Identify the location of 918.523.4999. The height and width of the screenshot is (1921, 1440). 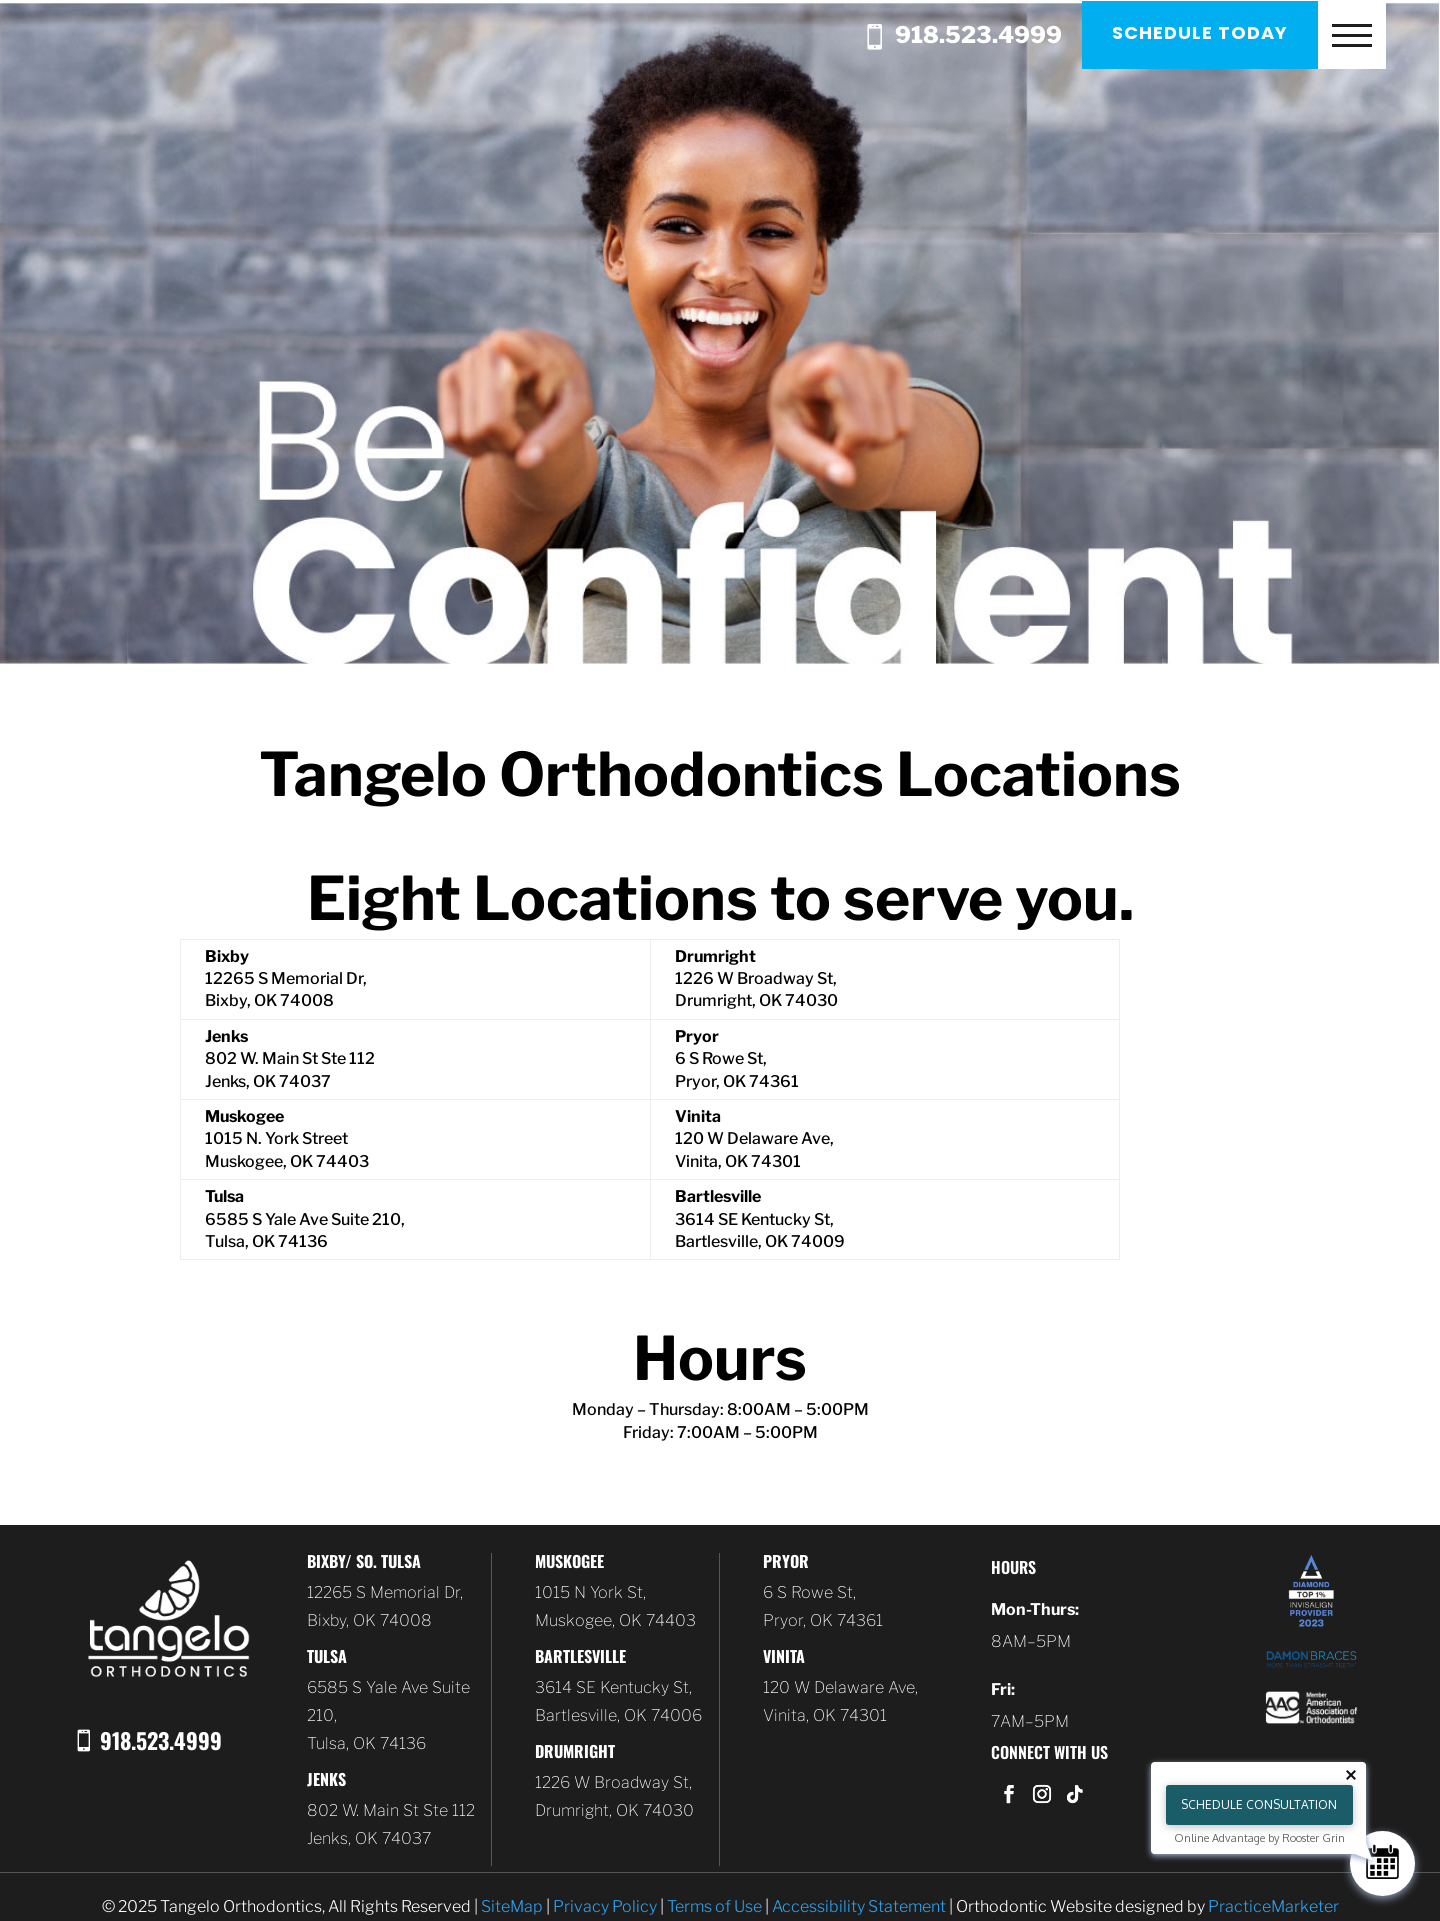
(971, 37).